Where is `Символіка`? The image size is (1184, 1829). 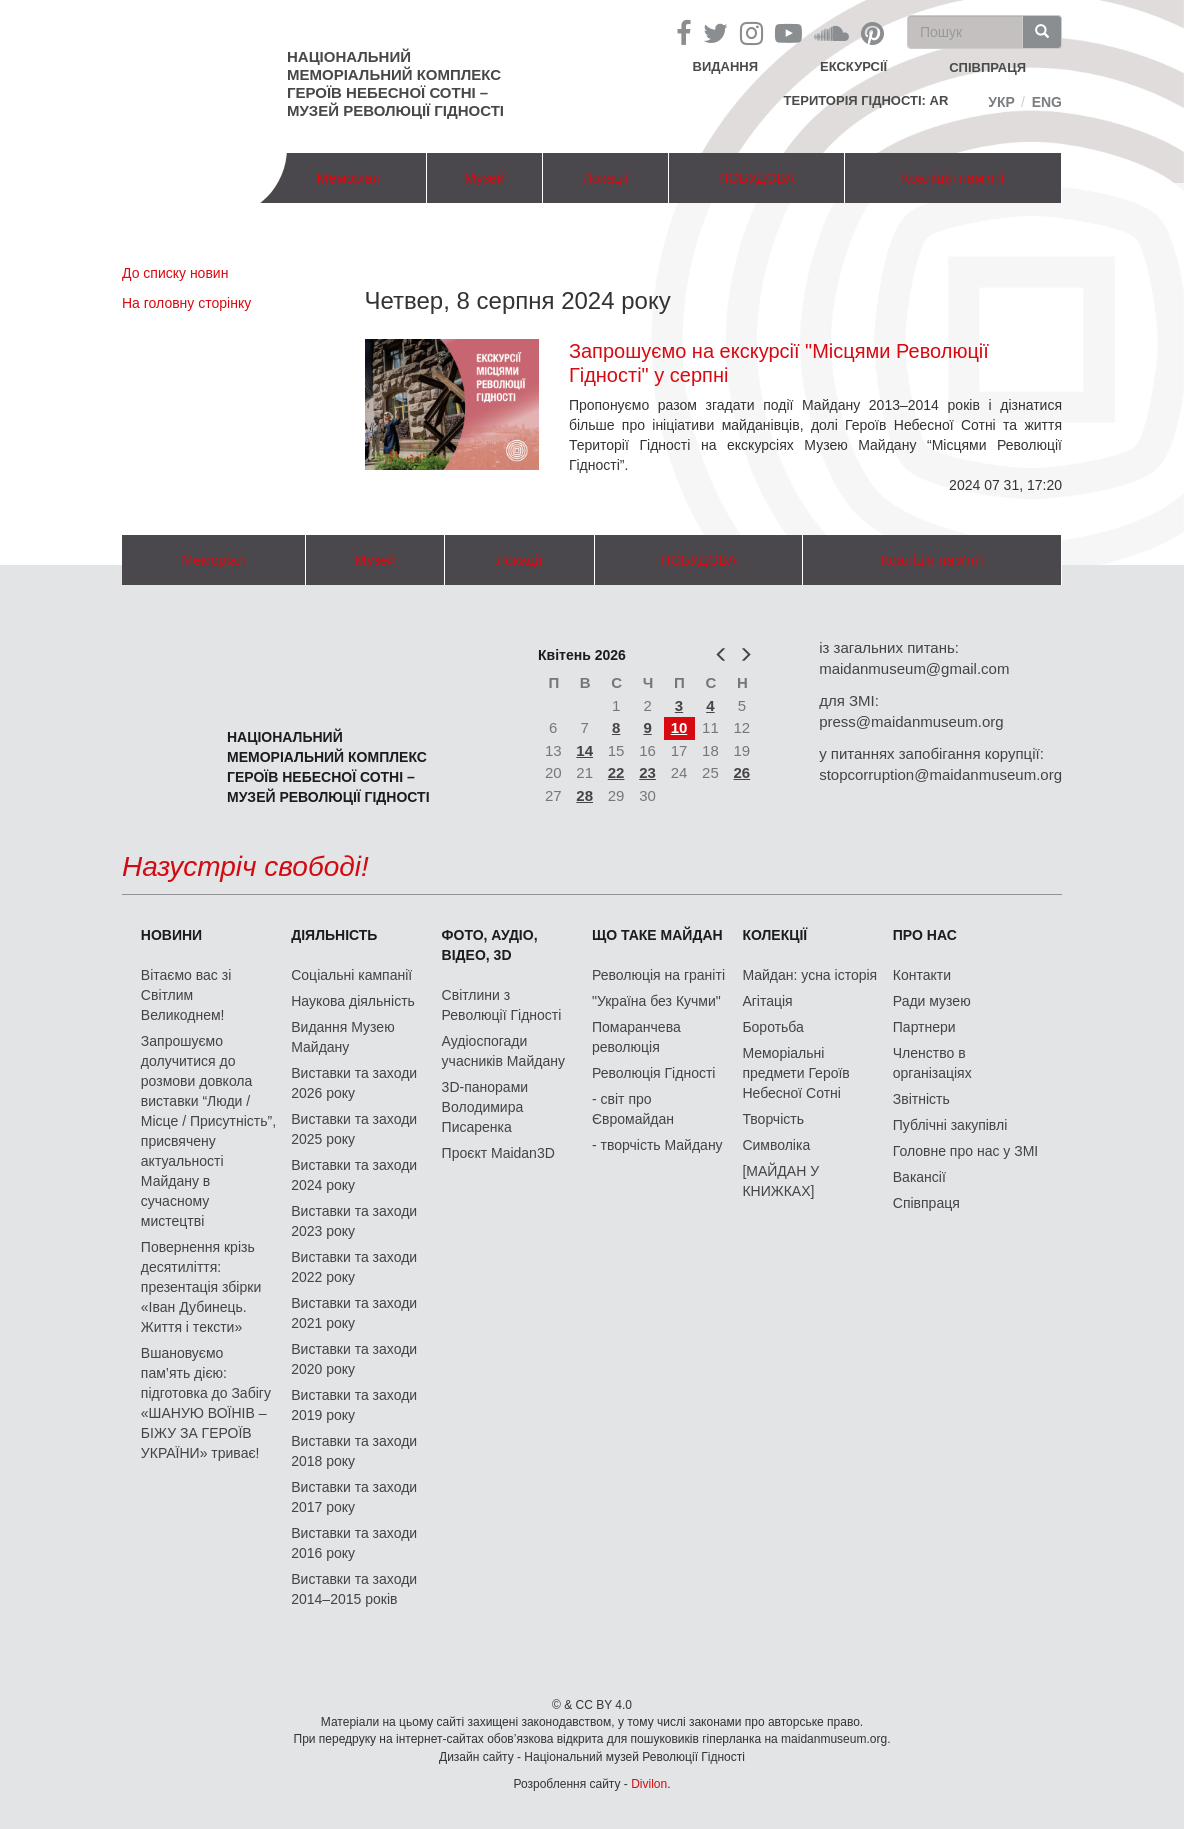 Символіка is located at coordinates (776, 1145).